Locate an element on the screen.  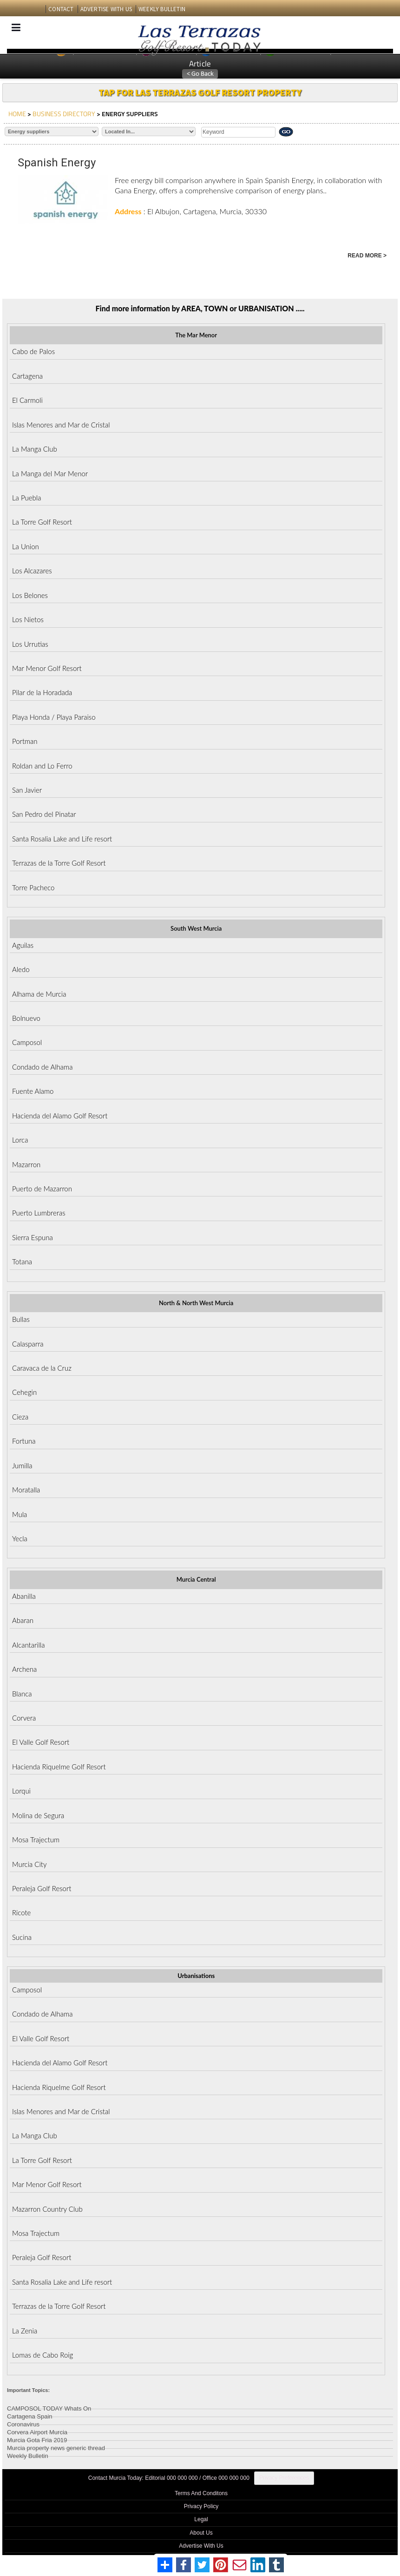
Mar Menor Golf Resort is located at coordinates (47, 668).